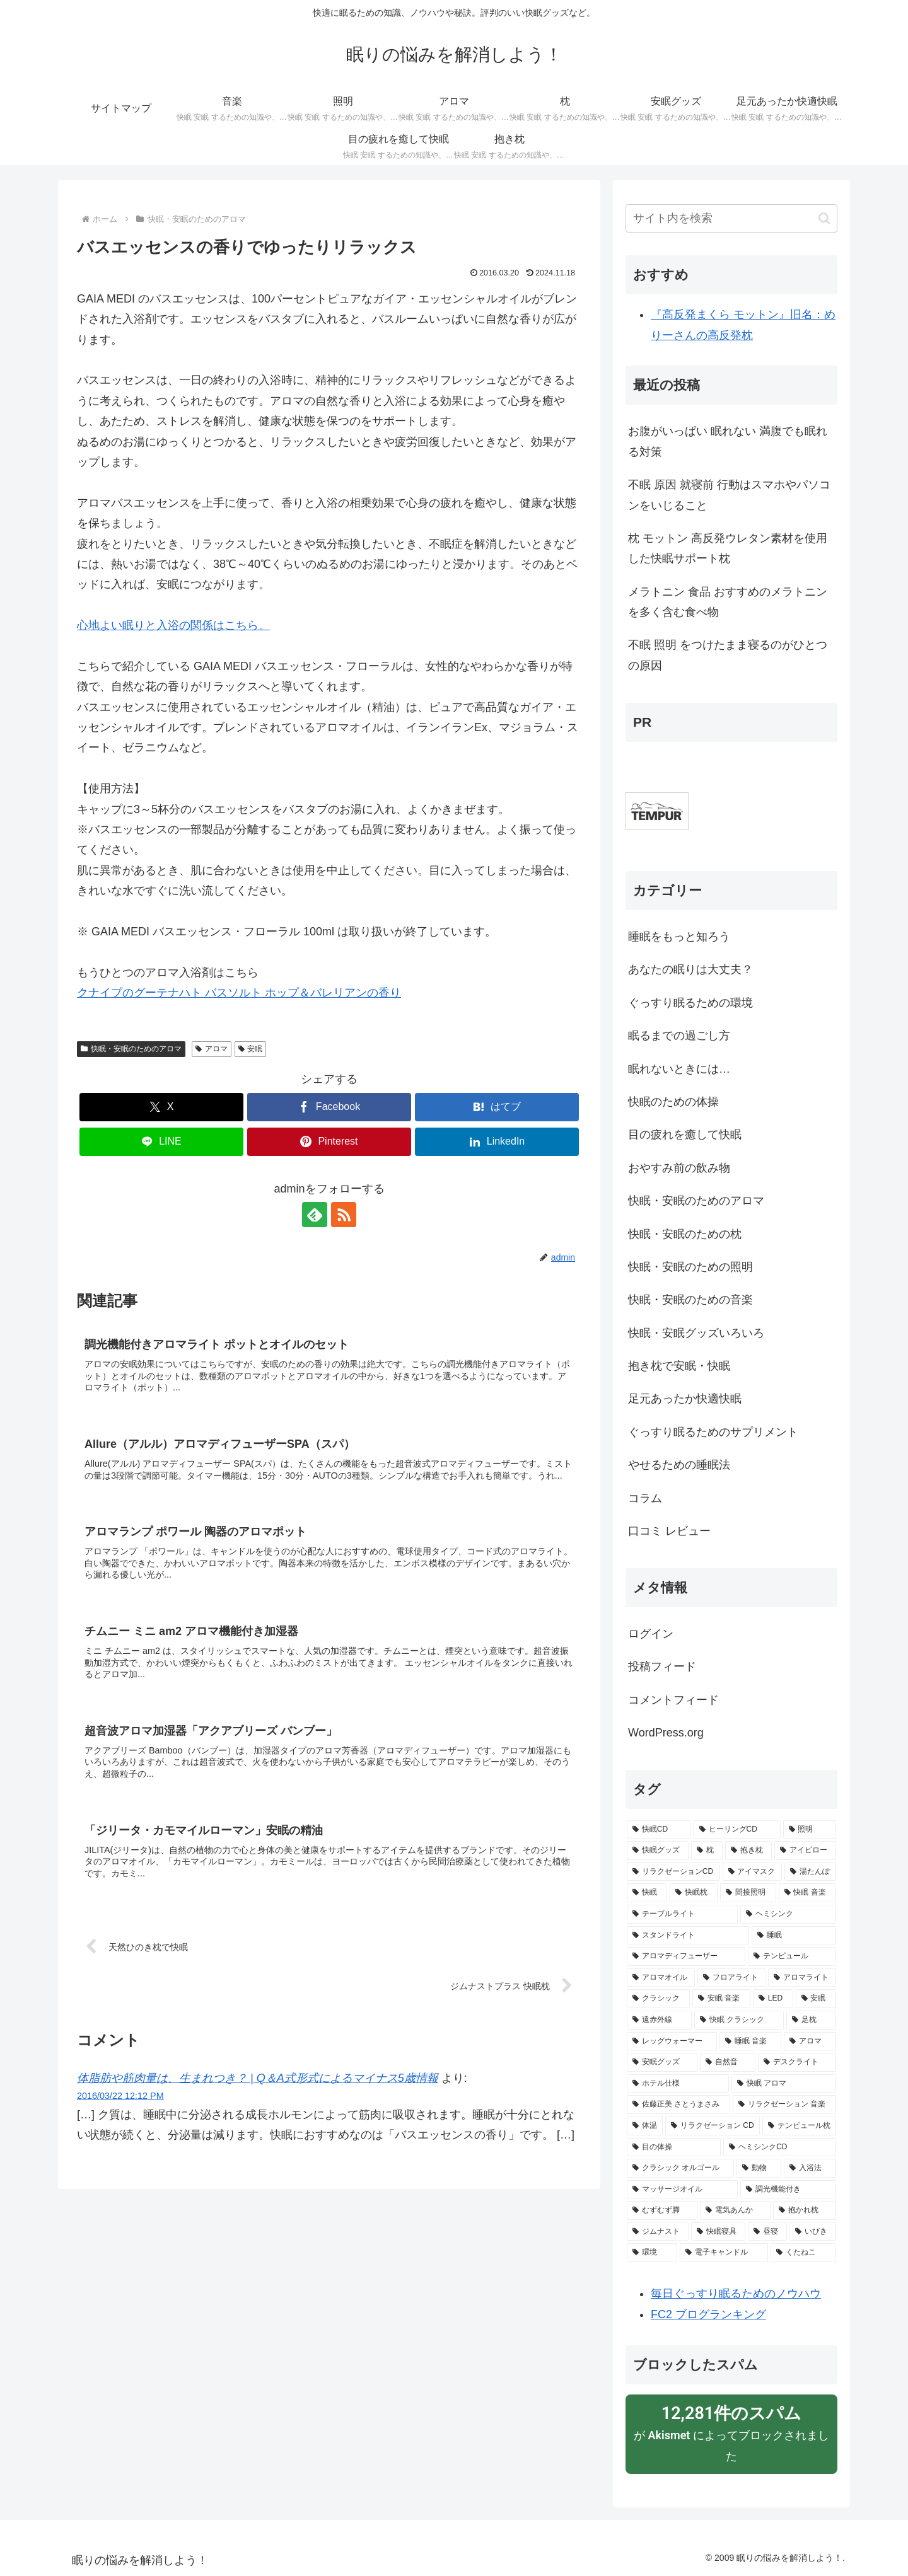 The height and width of the screenshot is (2576, 908). I want to click on [リラクゼーション 音楽 (3個の項目)], so click(784, 2104).